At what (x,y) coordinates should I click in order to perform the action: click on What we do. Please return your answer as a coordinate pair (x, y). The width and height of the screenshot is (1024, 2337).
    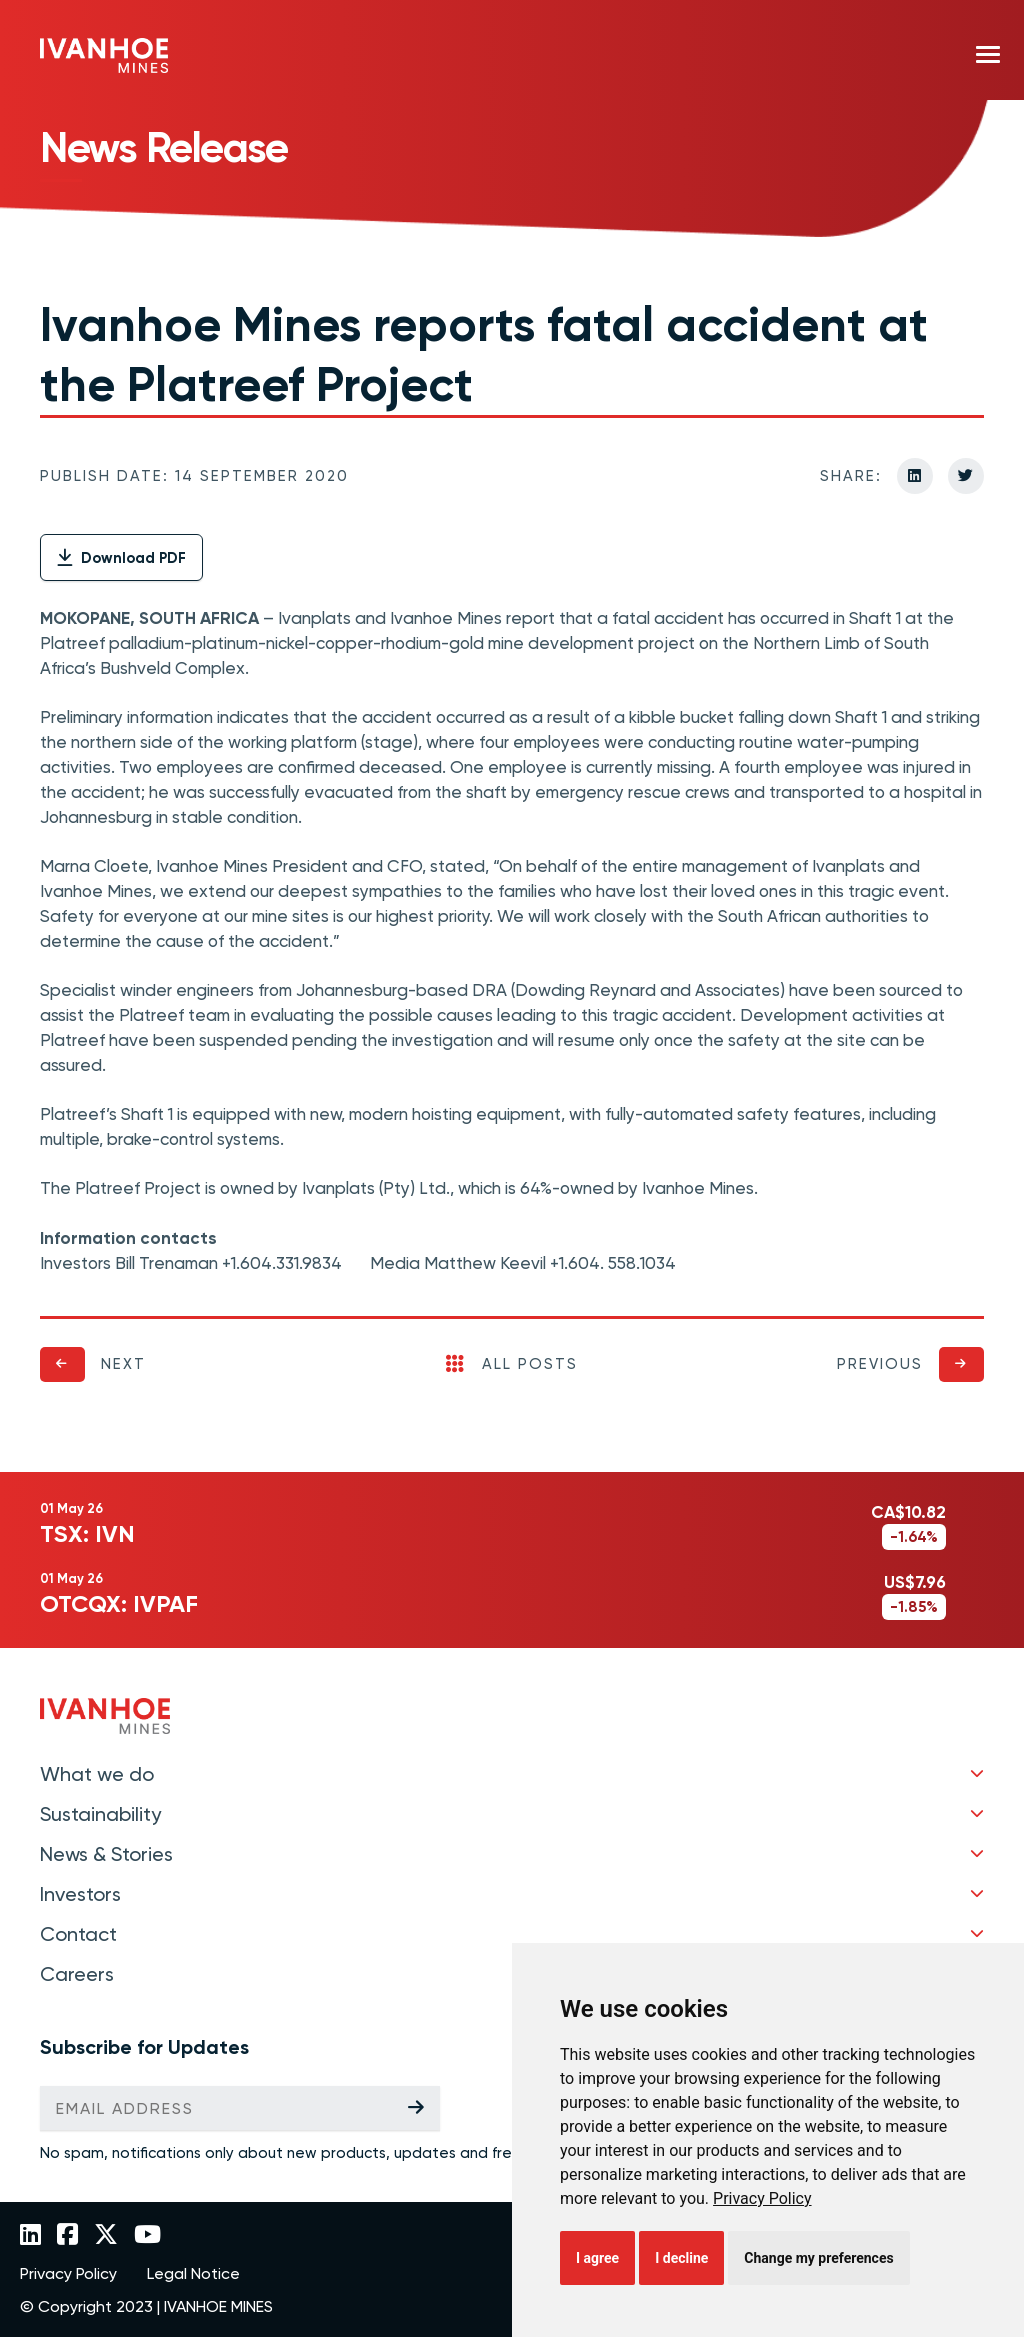
    Looking at the image, I should click on (97, 1774).